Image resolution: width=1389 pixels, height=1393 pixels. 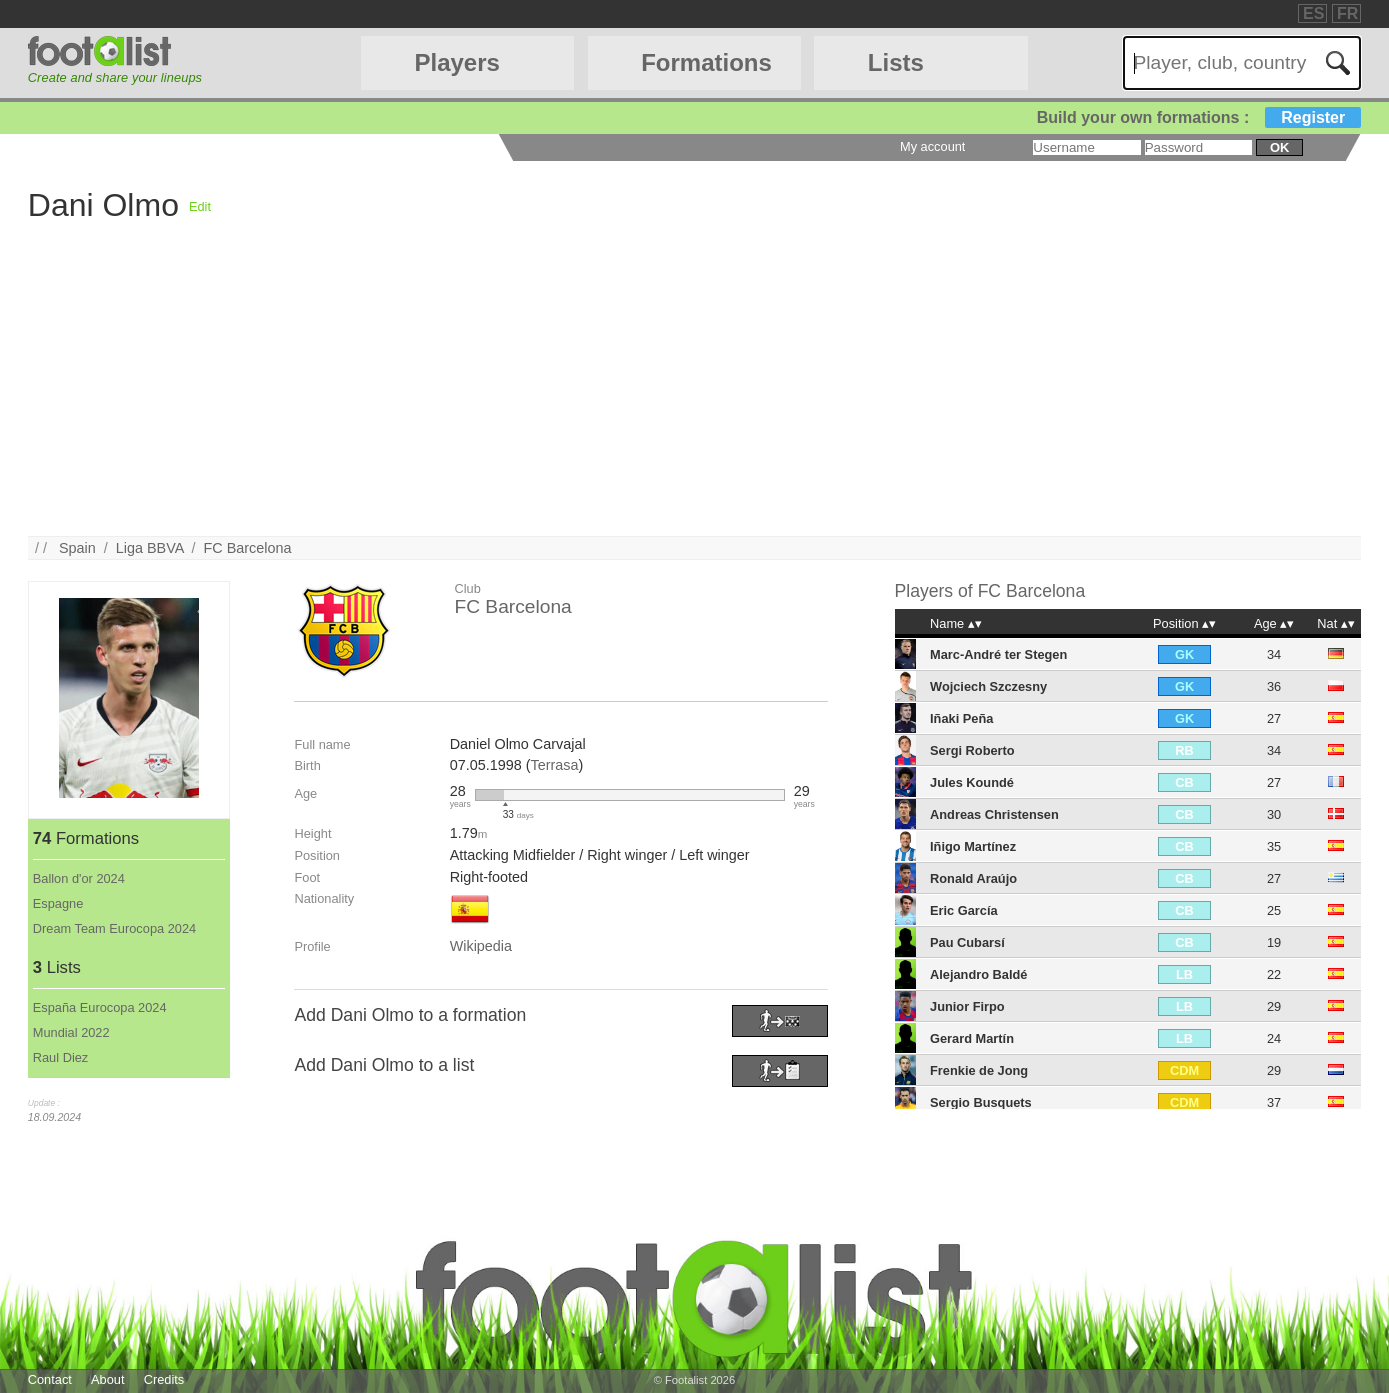 I want to click on Alejandro Baldé, so click(x=978, y=974).